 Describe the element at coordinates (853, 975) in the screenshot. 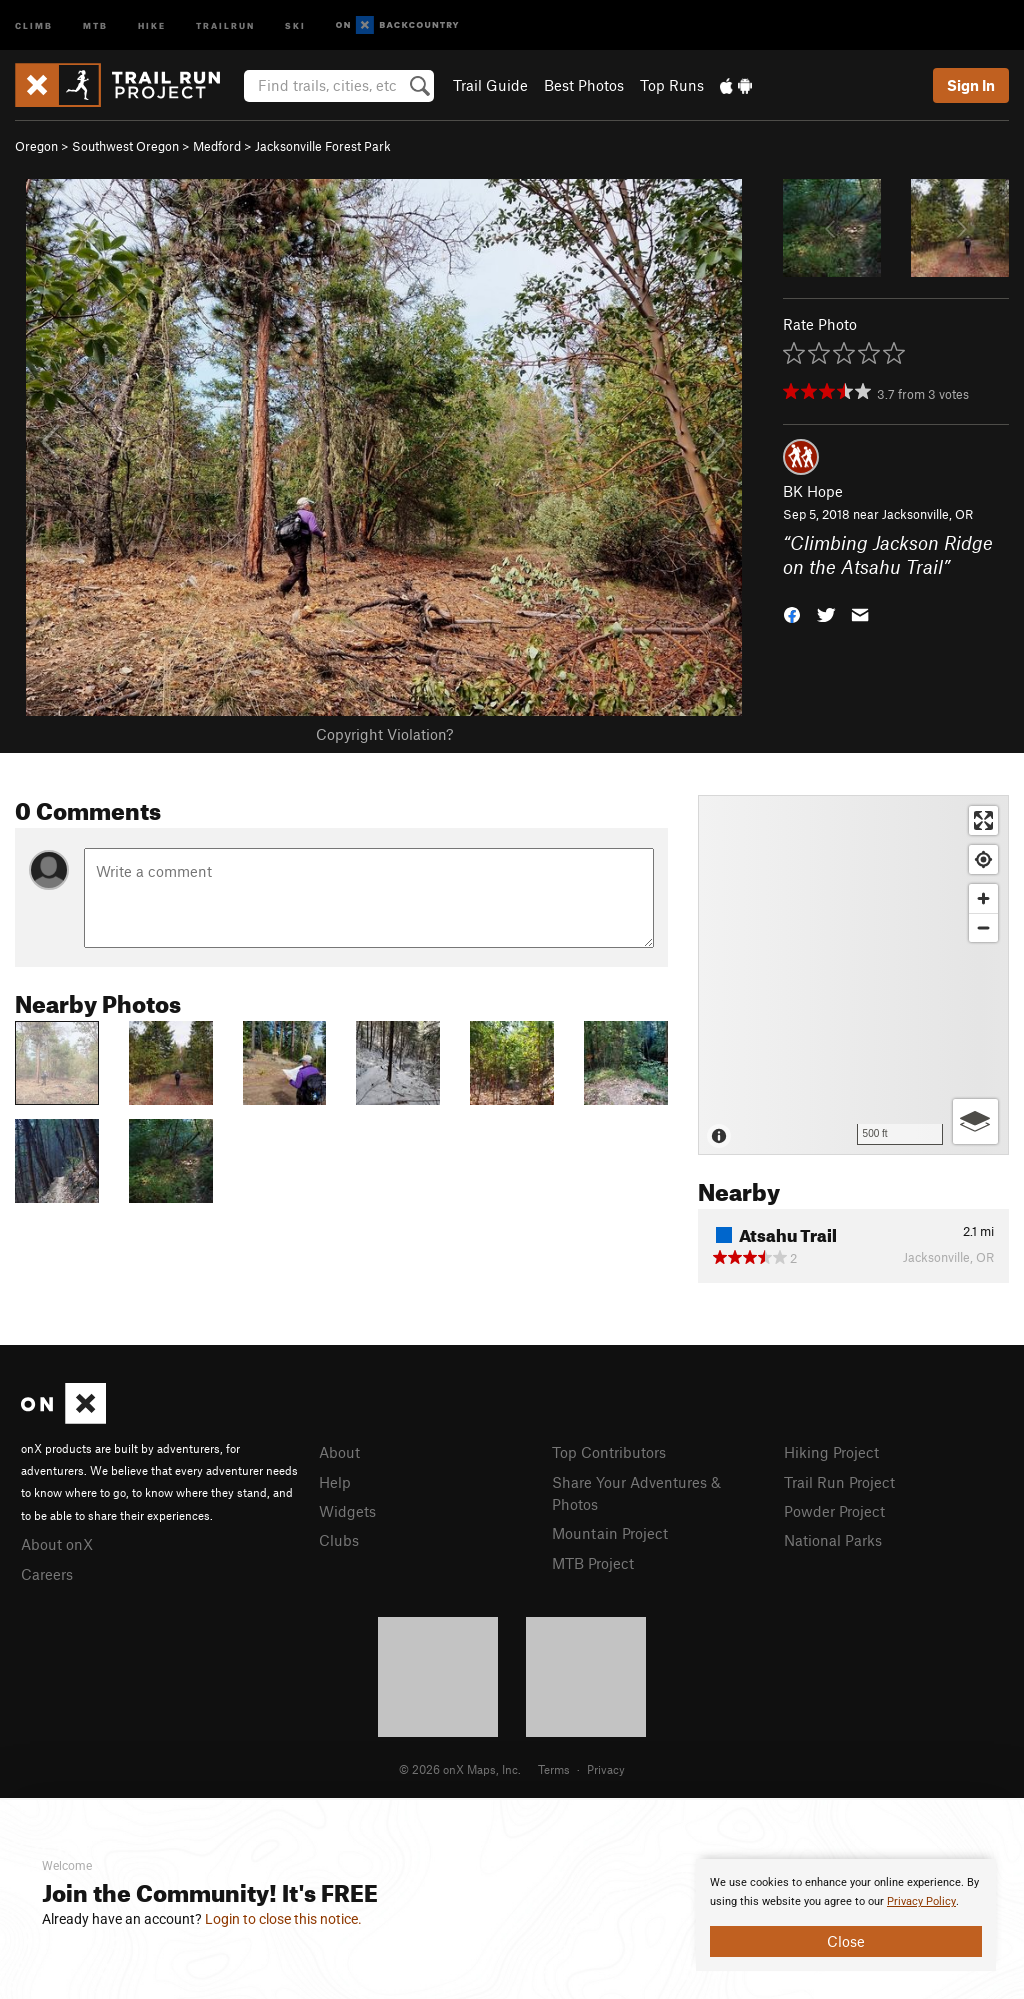

I see `[Map]` at that location.